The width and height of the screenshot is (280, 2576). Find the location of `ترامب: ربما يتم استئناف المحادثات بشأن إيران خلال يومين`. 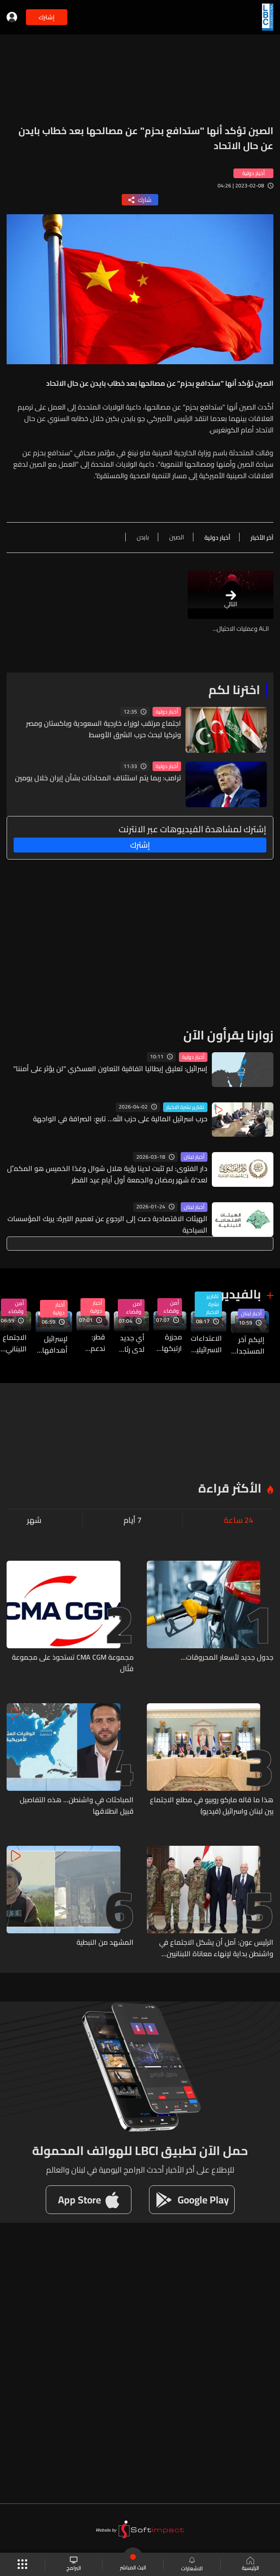

ترامب: ربما يتم استئناف المحادثات بشأن إيران خلال يومين is located at coordinates (98, 777).